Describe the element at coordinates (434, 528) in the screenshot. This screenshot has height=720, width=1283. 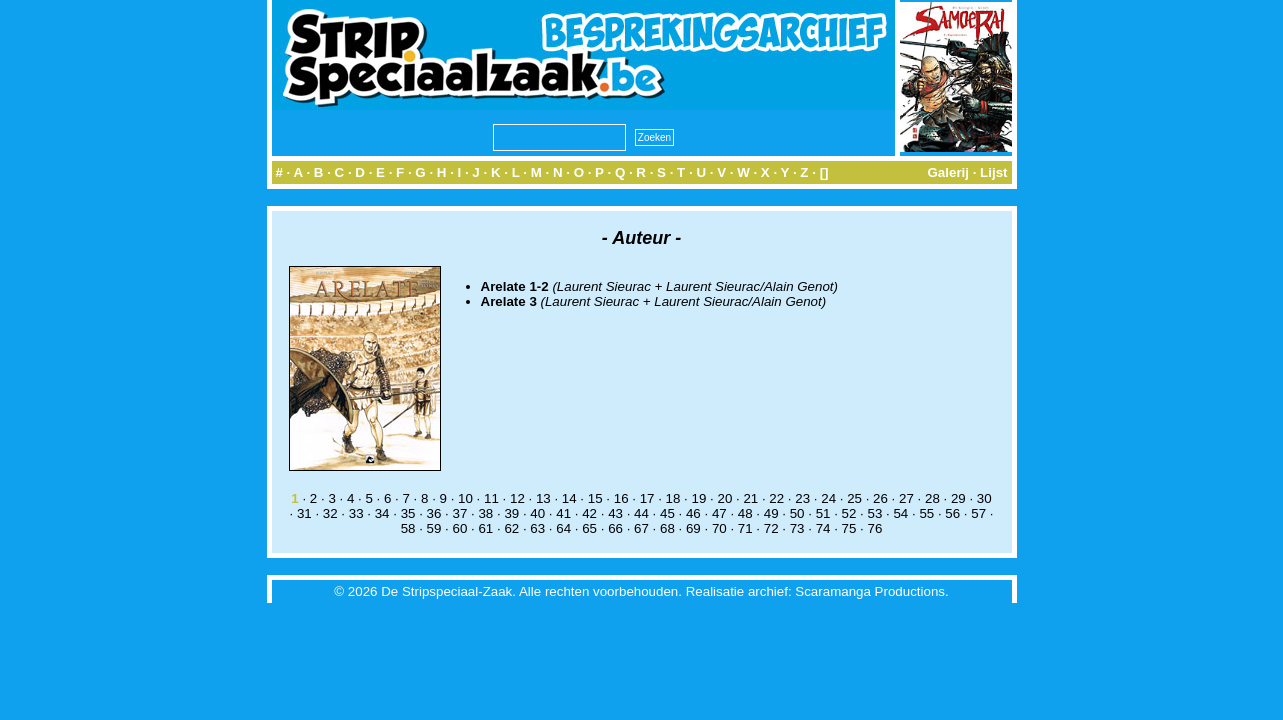
I see `59` at that location.